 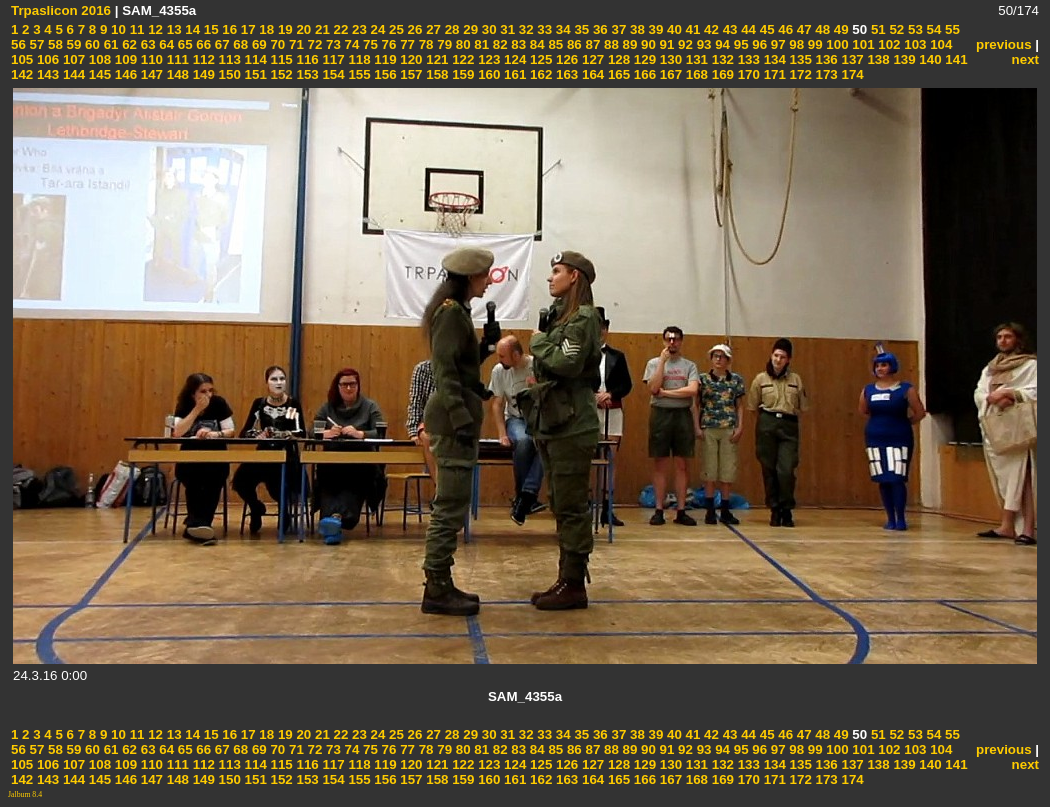 I want to click on 21, so click(x=320, y=29).